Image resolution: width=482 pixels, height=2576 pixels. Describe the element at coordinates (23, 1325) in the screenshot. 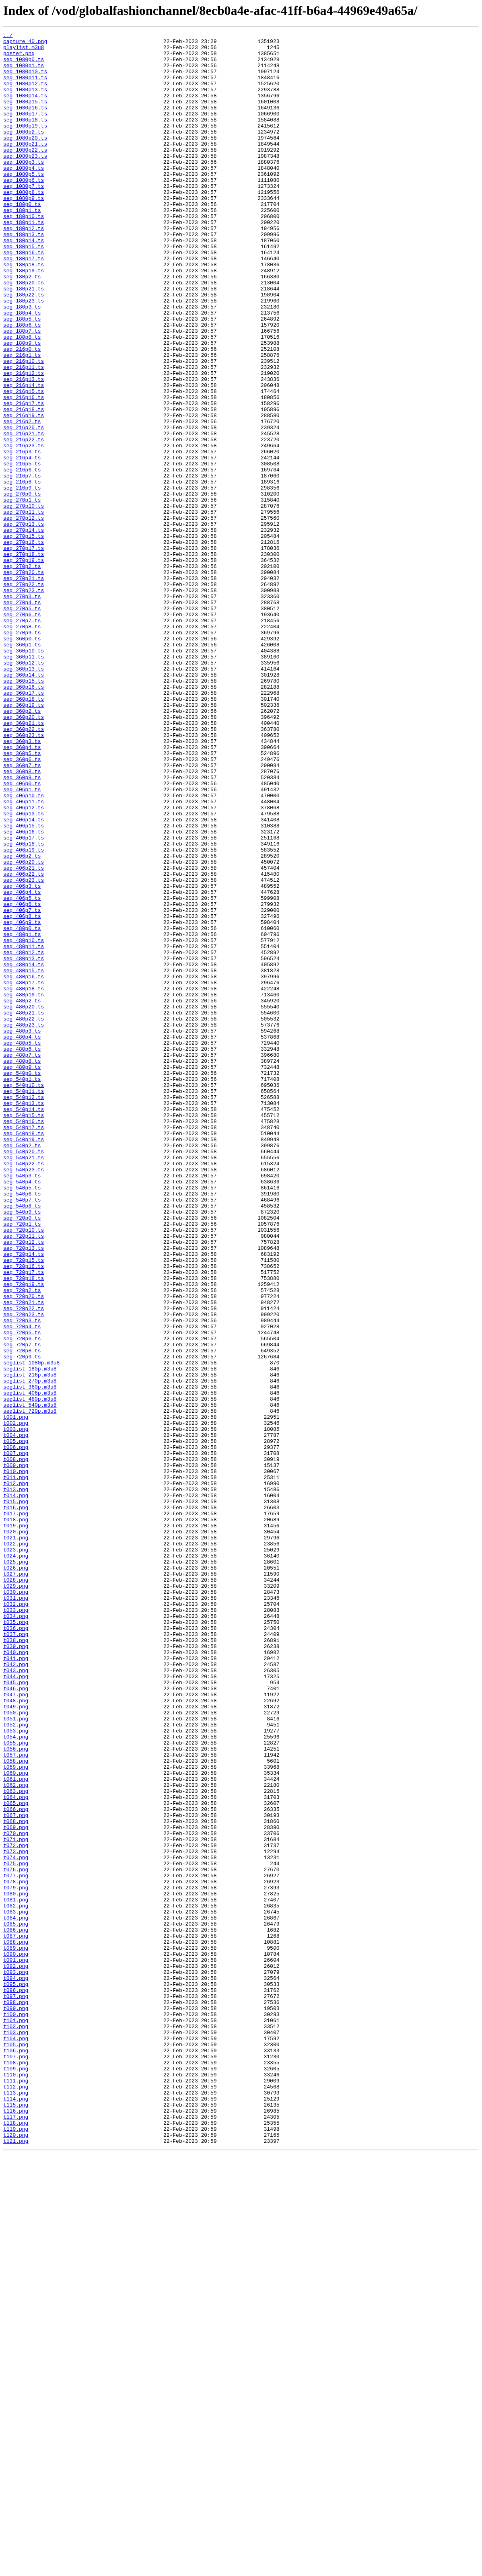

I see `seg_540p14.ts` at that location.